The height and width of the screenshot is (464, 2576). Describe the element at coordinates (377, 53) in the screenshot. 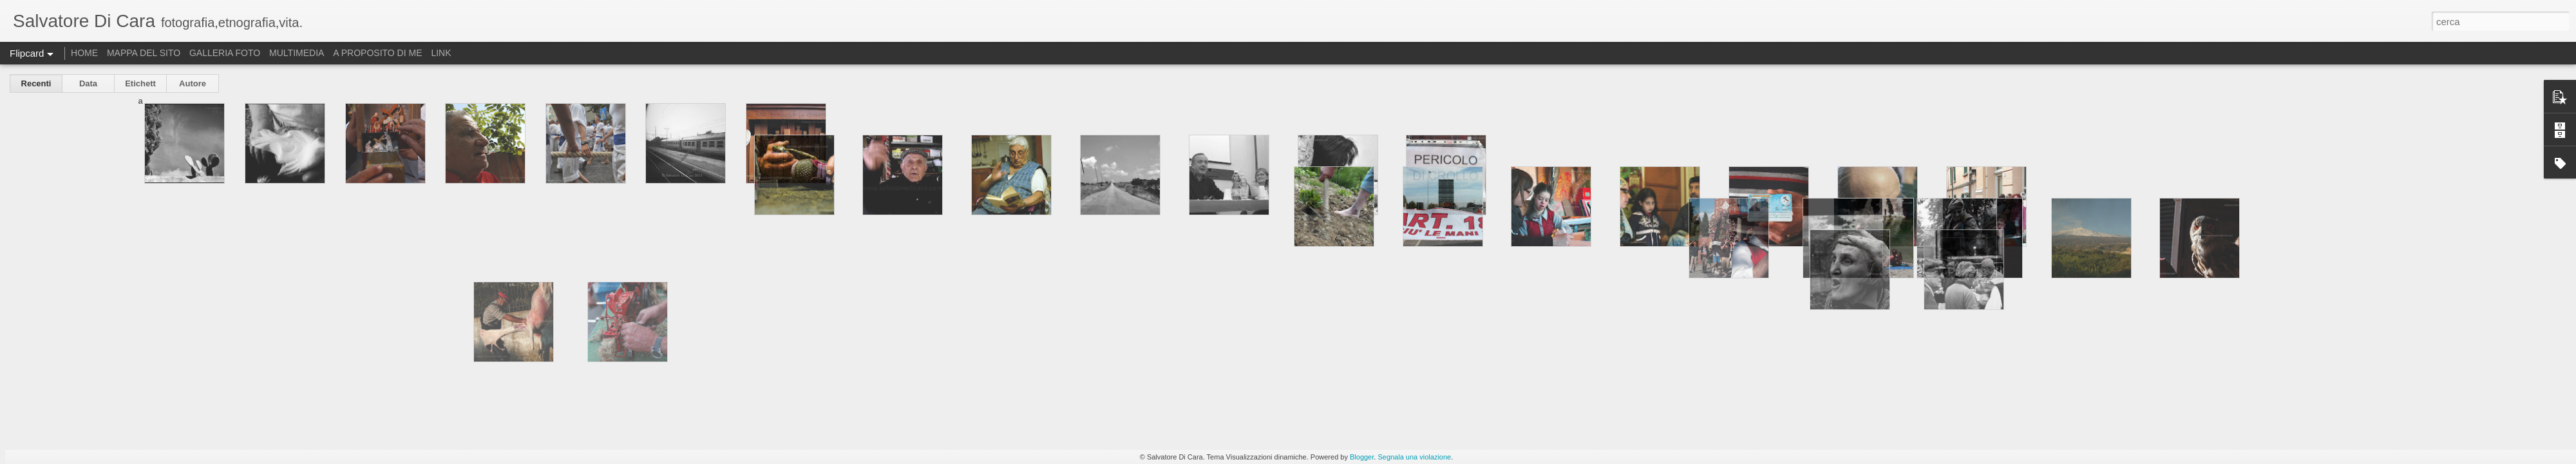

I see `A PROPOSITO DI ME` at that location.